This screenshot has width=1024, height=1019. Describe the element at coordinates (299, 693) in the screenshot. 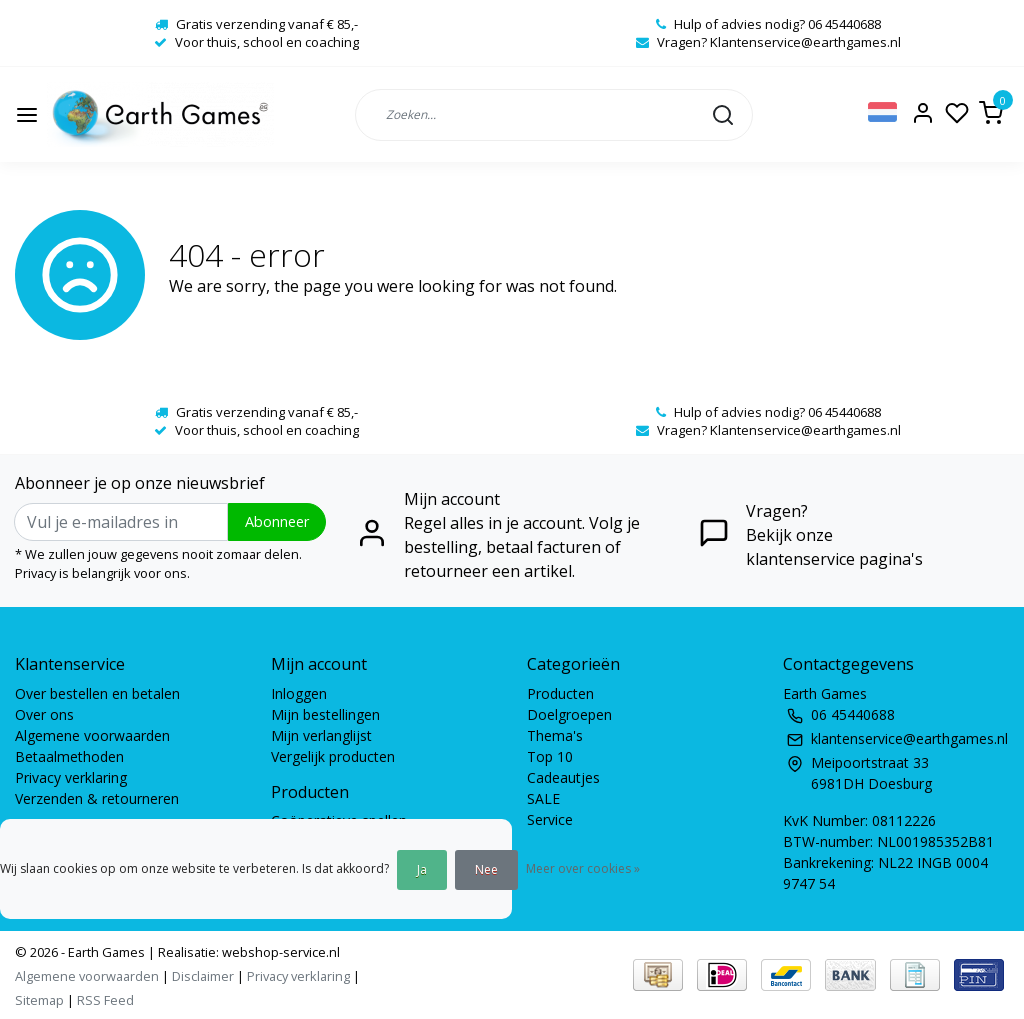

I see `Inloggen` at that location.